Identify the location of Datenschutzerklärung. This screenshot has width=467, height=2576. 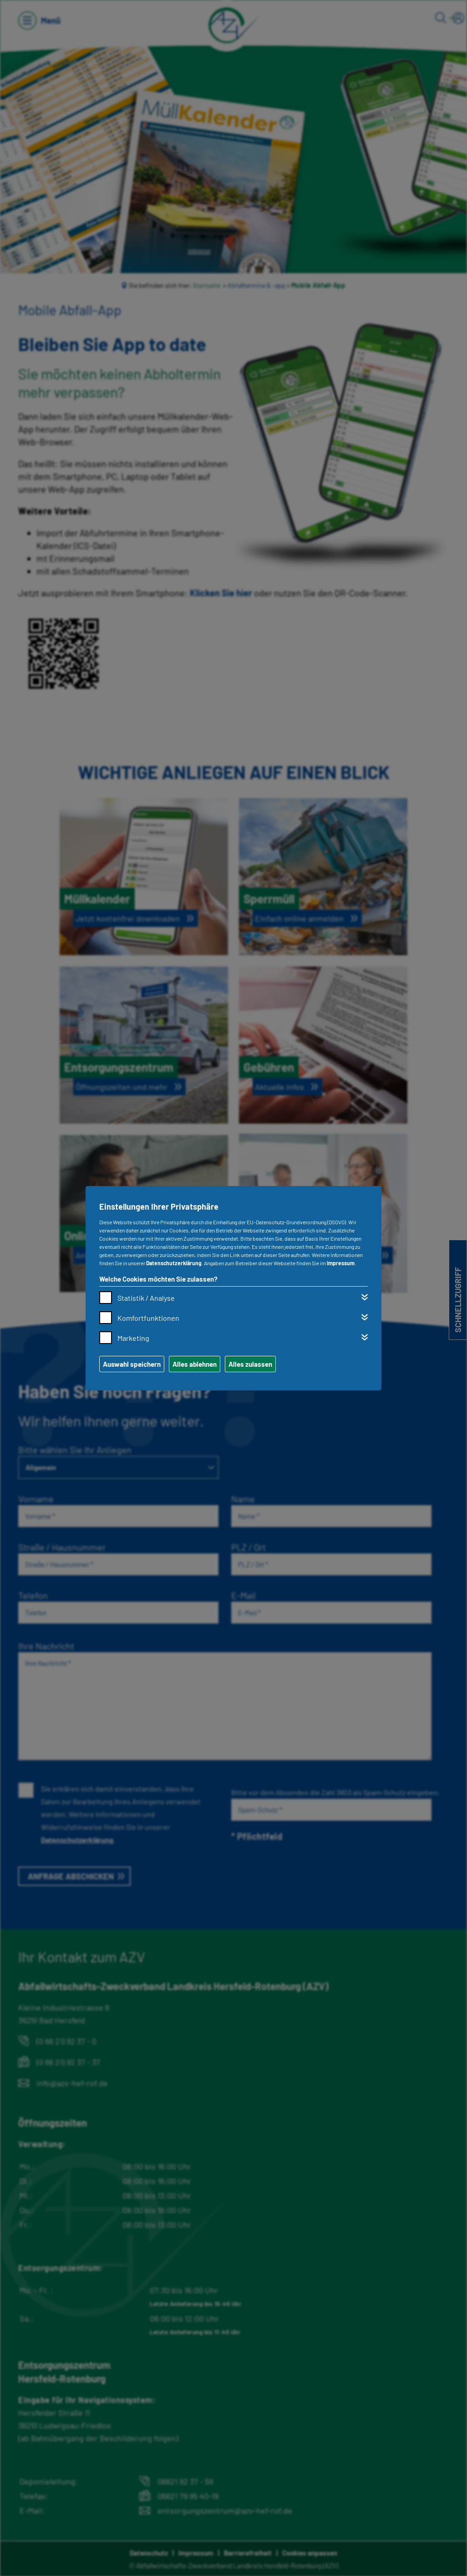
(174, 1263).